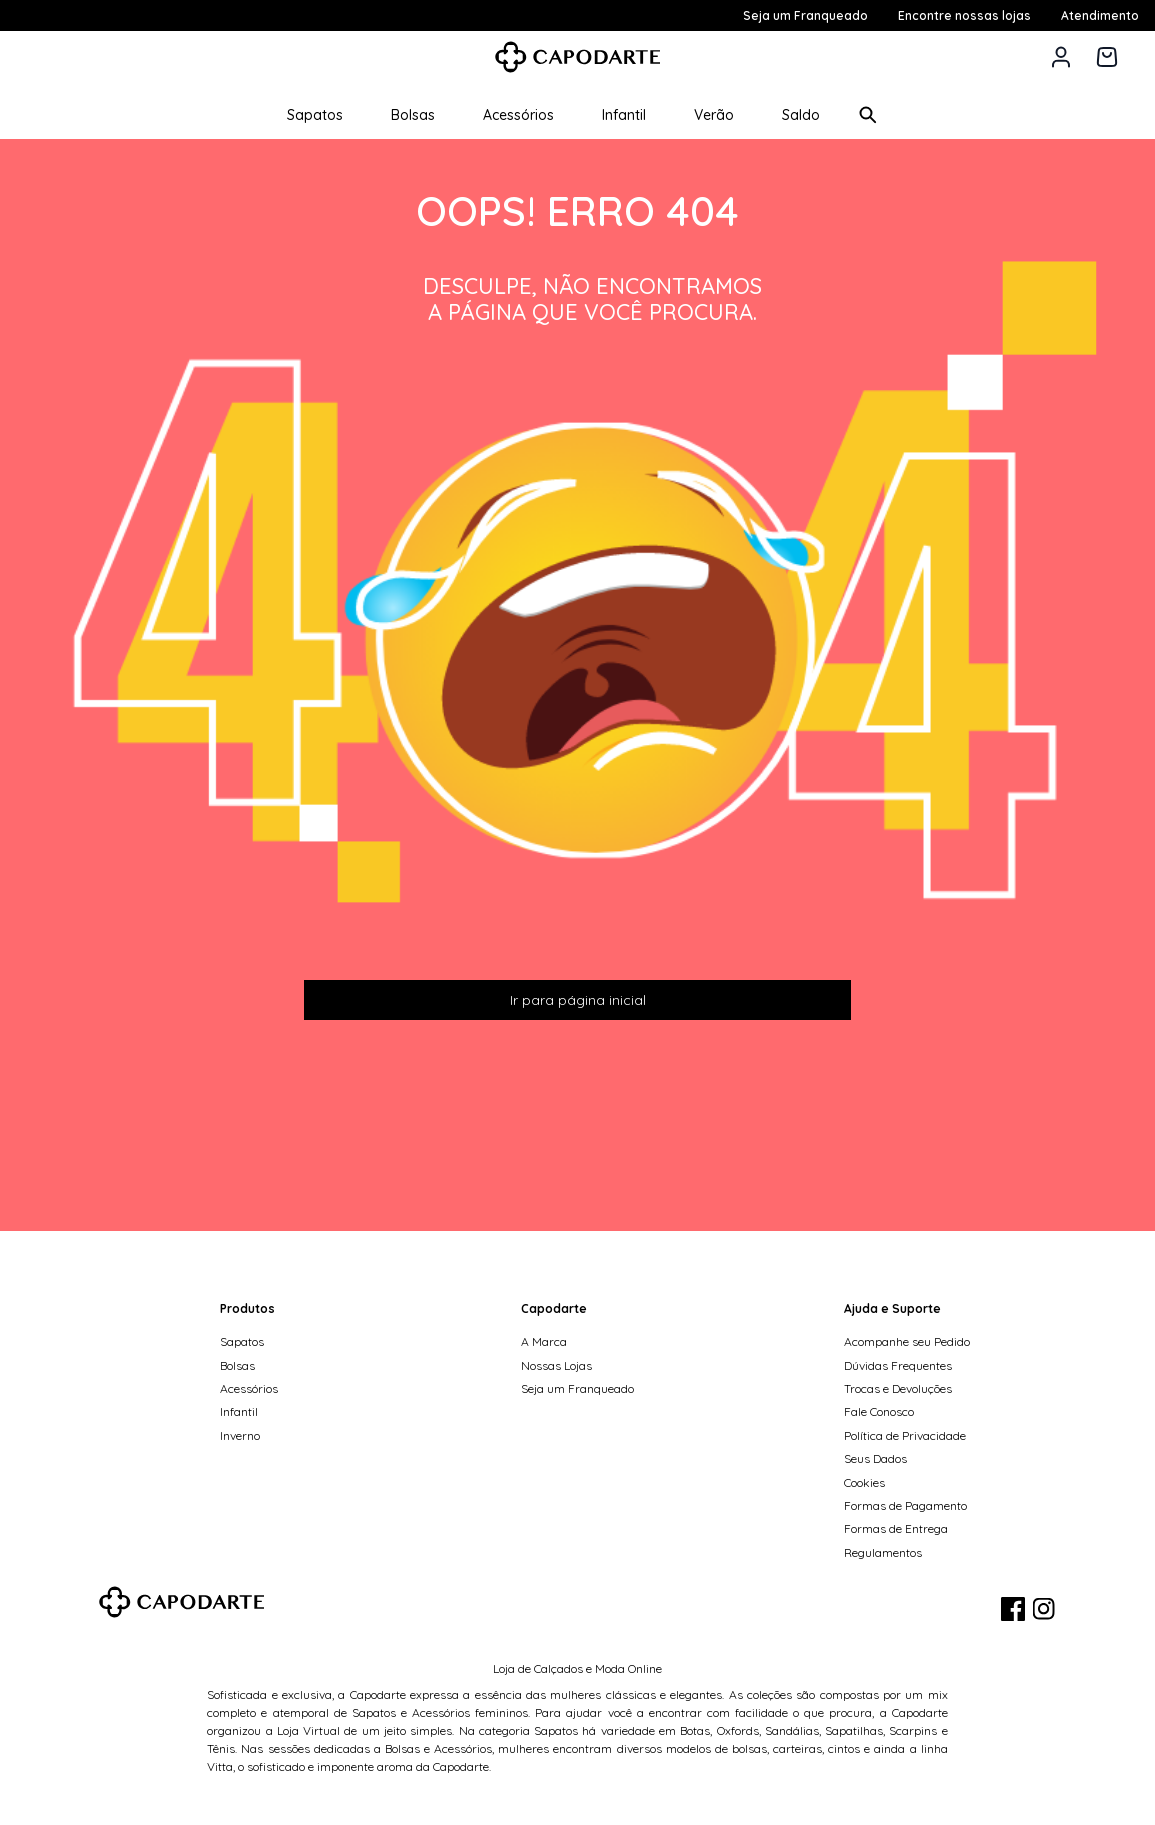 Image resolution: width=1155 pixels, height=1825 pixels. What do you see at coordinates (624, 115) in the screenshot?
I see `Infantil [button]` at bounding box center [624, 115].